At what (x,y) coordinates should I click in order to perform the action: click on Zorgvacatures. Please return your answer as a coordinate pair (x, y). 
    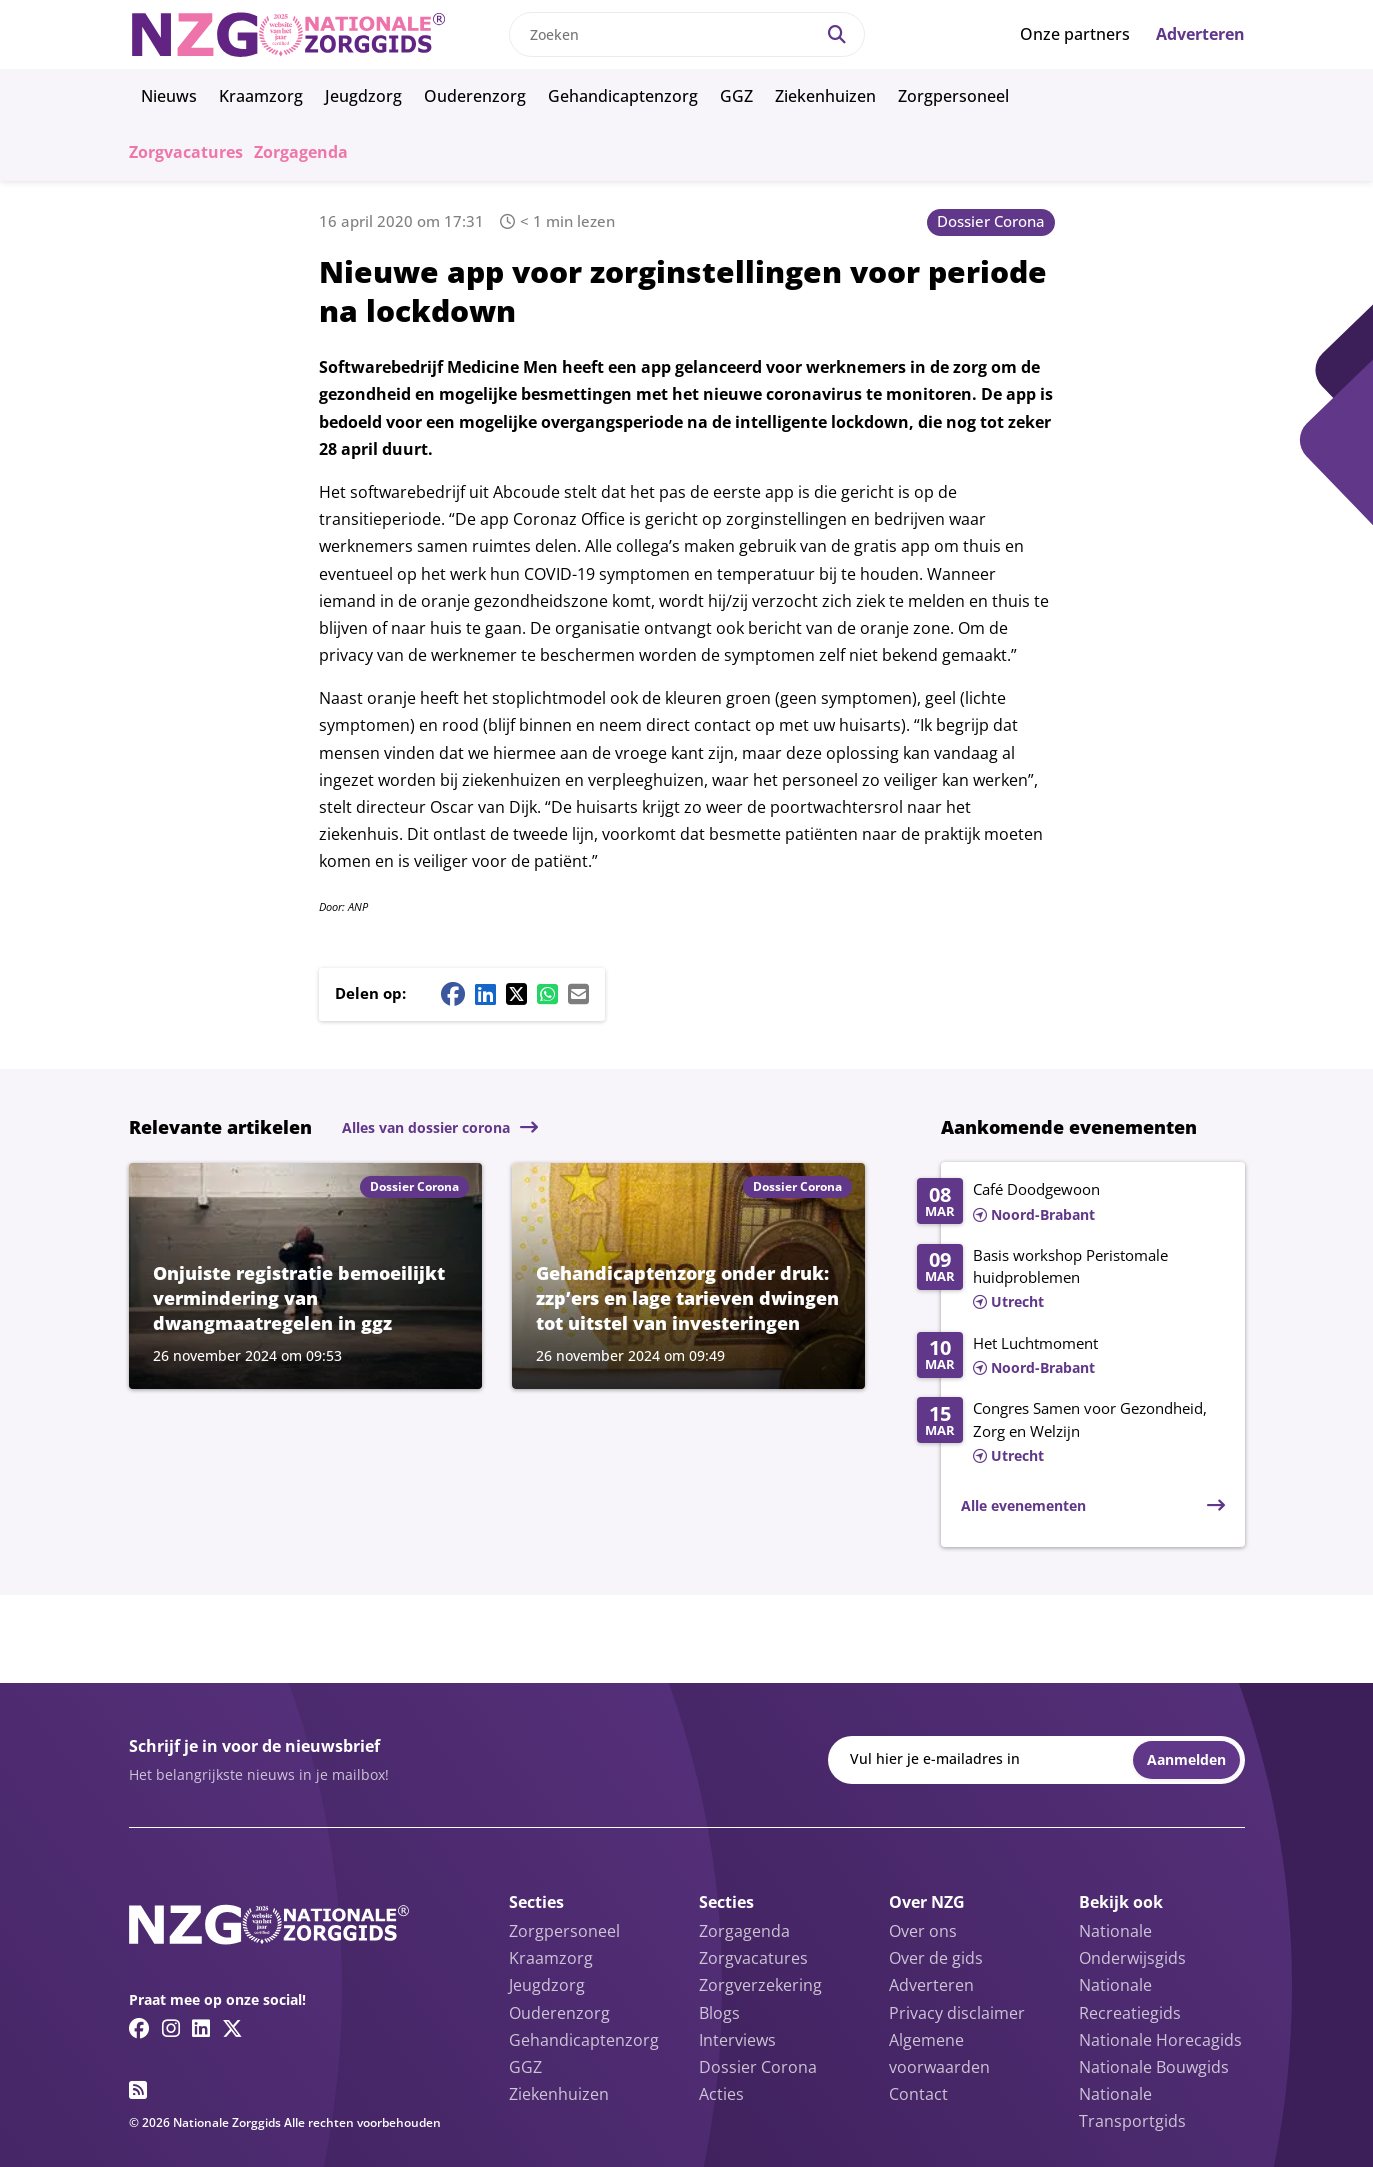
    Looking at the image, I should click on (186, 152).